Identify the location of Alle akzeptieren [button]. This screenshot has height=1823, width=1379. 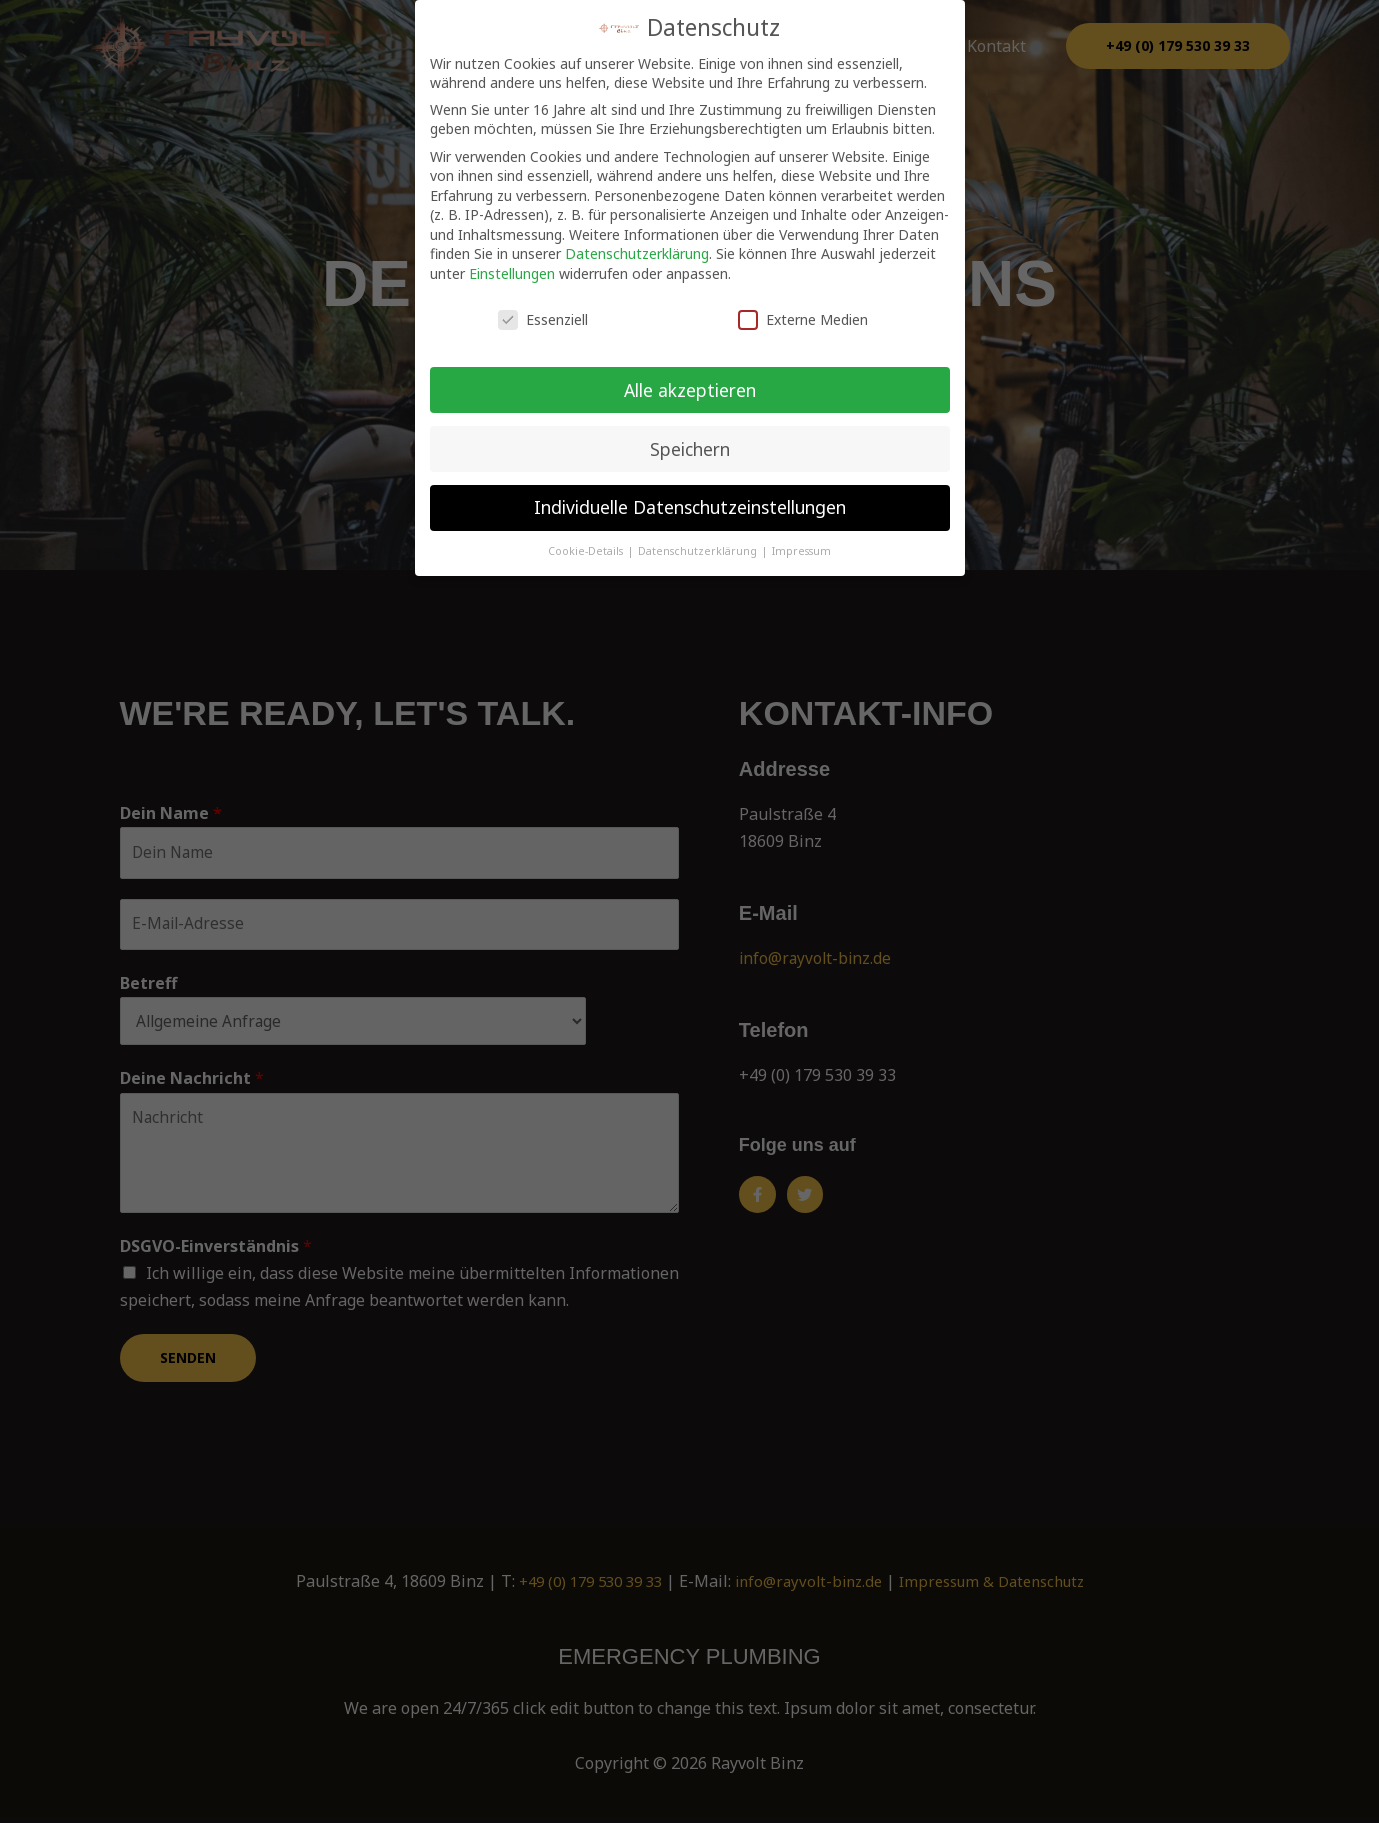
(690, 389).